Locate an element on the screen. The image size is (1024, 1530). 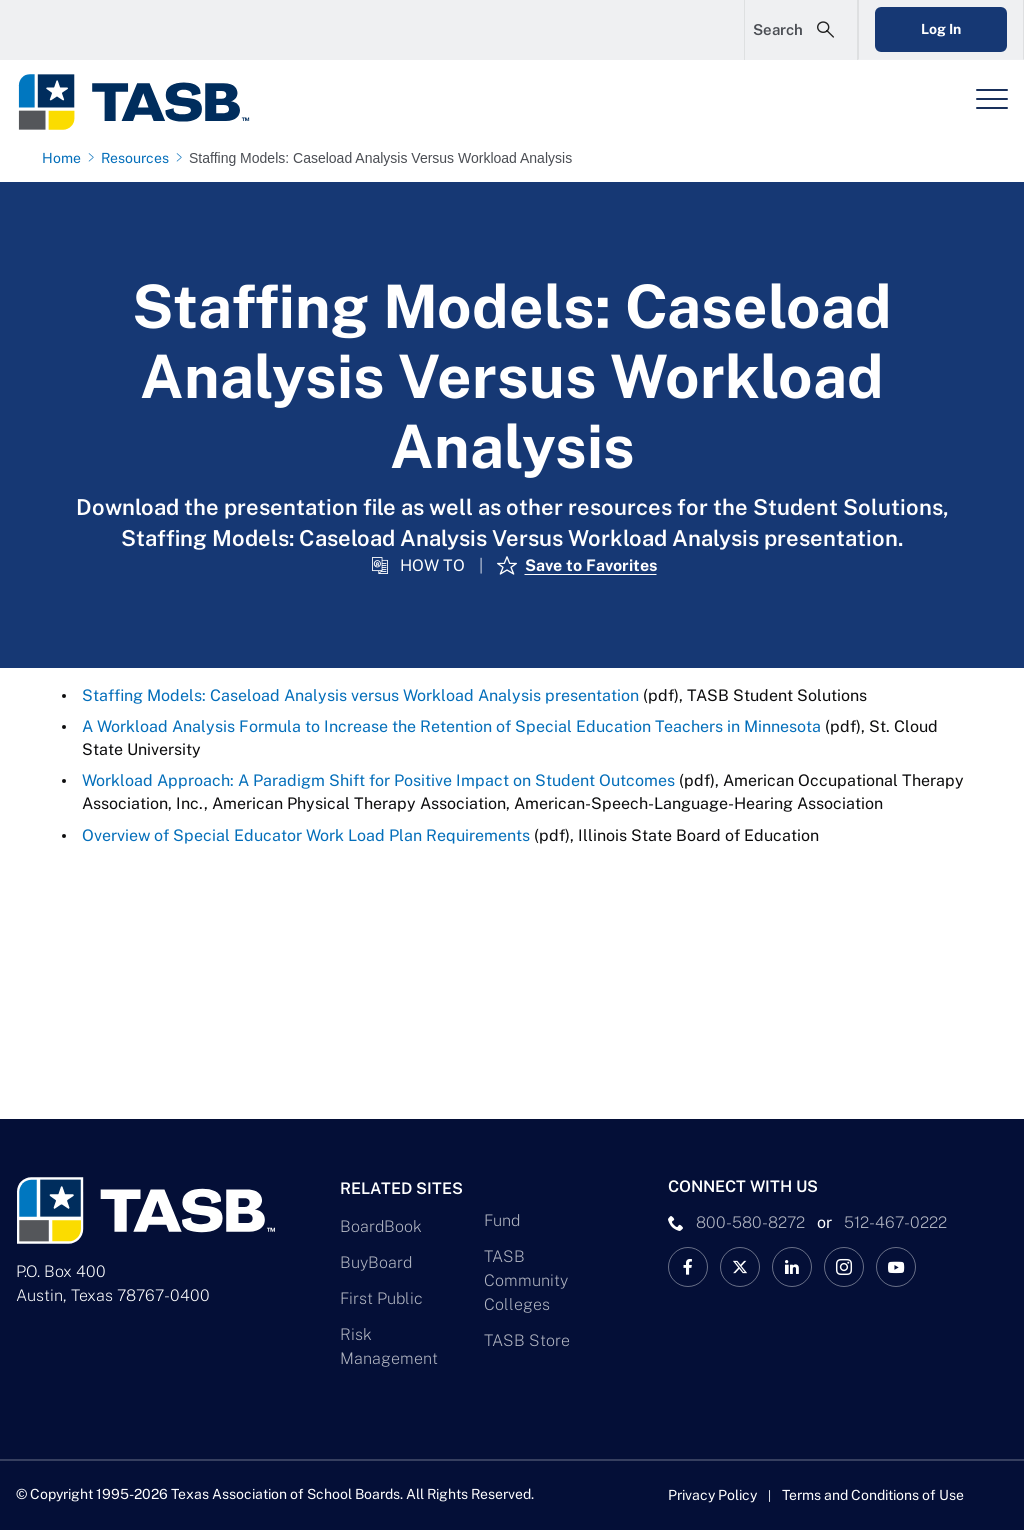
First Public [First Public Link] is located at coordinates (381, 1298).